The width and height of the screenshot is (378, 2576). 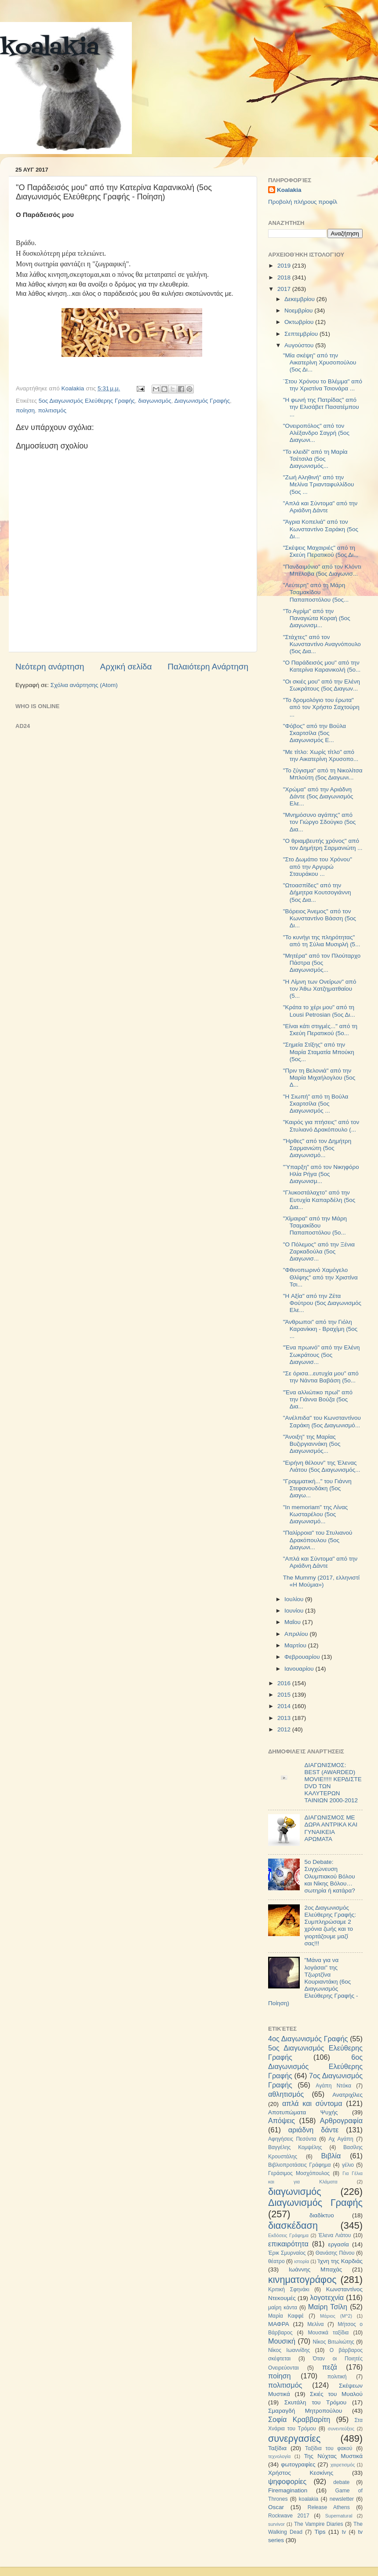 I want to click on Αρχική σελίδα, so click(x=126, y=666).